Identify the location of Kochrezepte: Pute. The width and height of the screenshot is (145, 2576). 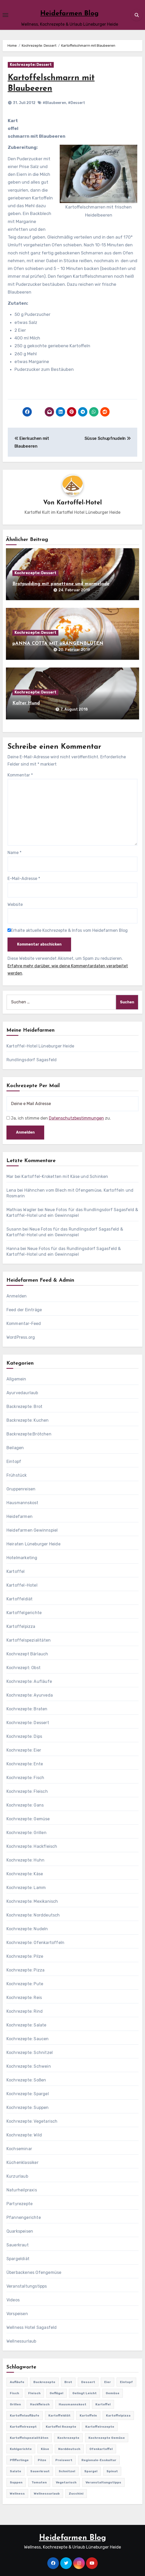
(24, 1983).